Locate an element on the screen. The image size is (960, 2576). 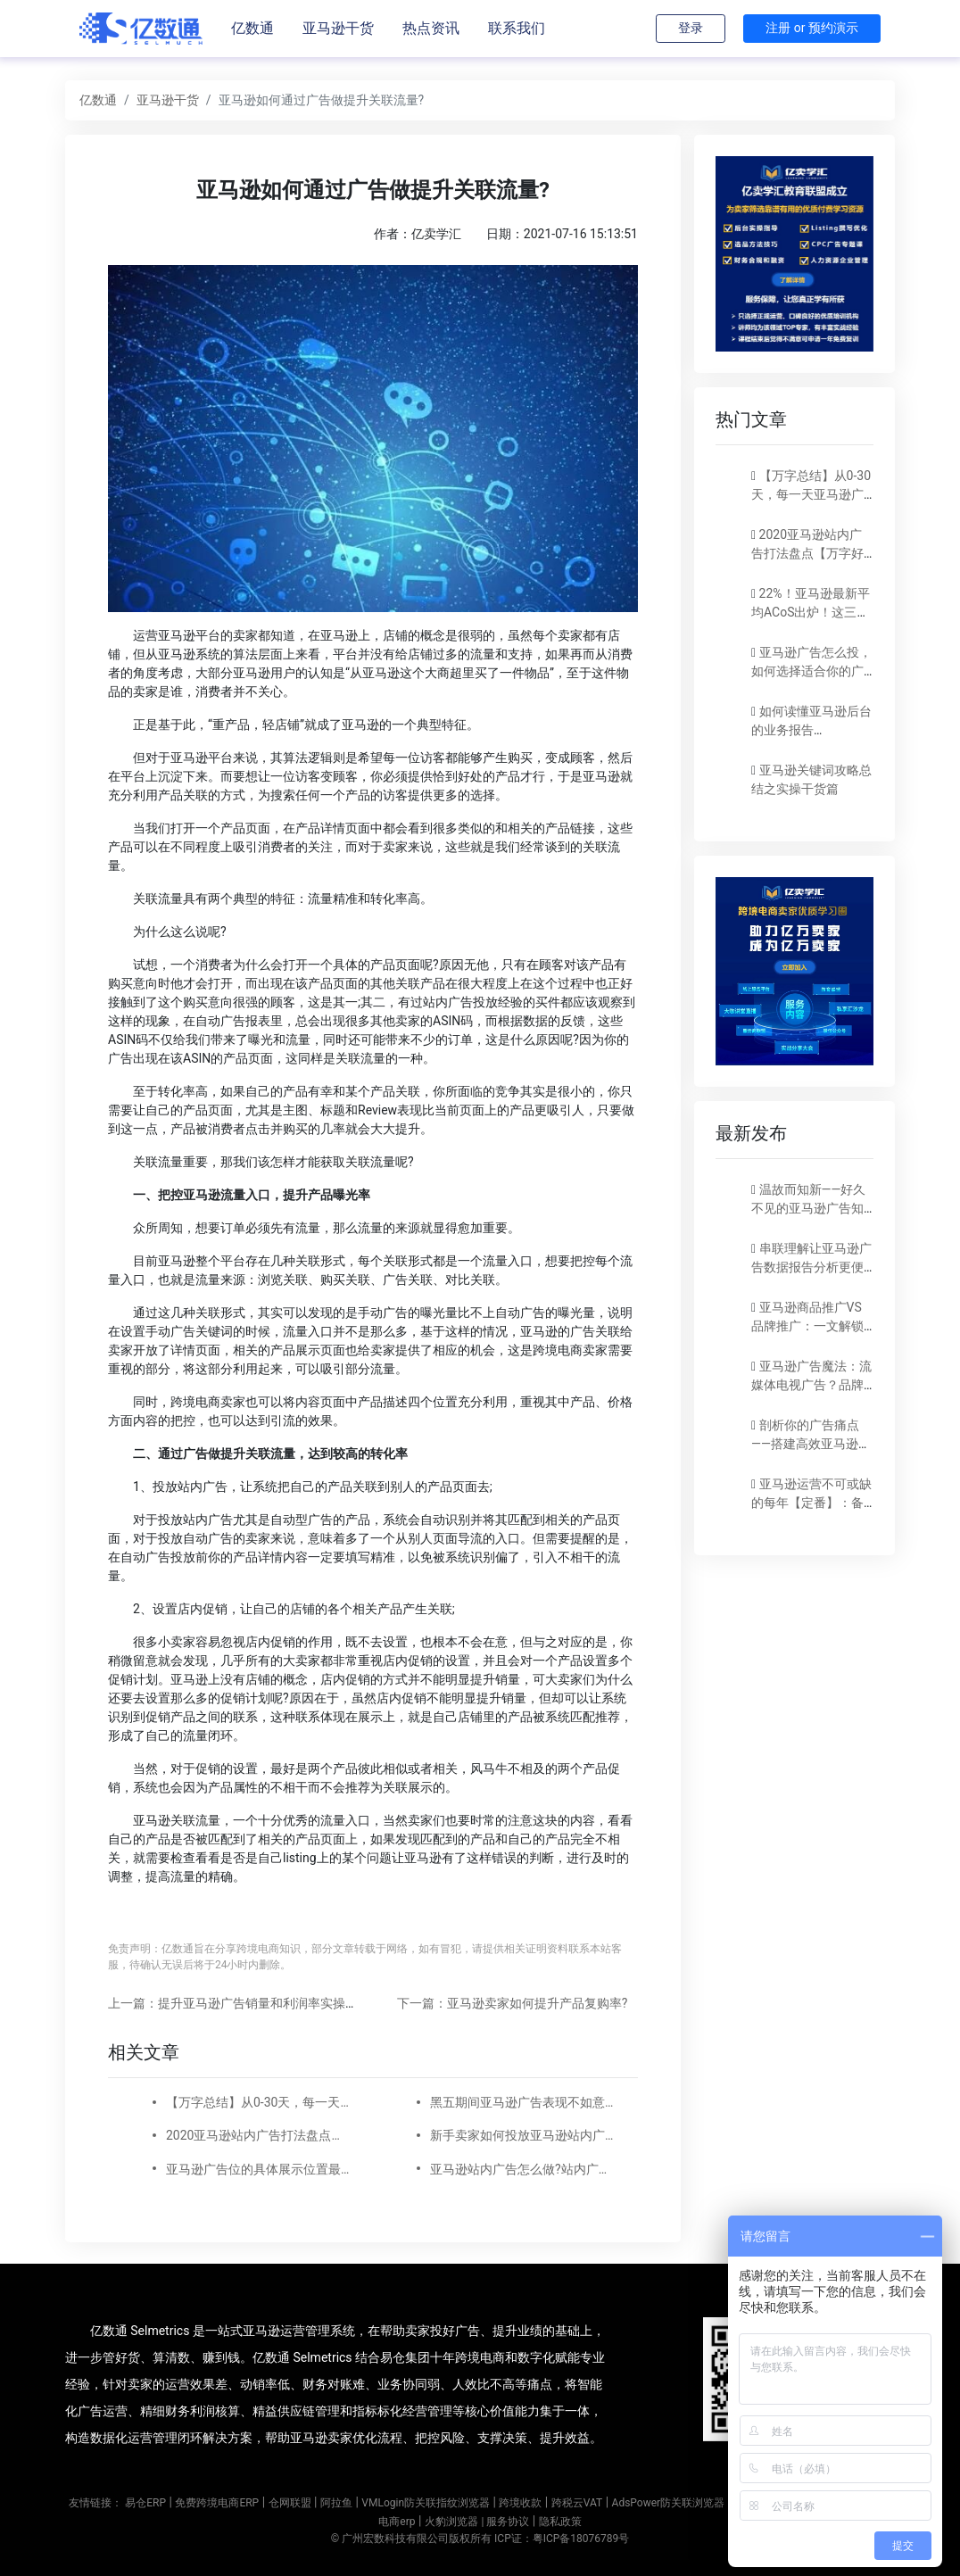
亚马逊运营不可或缺的每年【定番】：备战旺季！ is located at coordinates (811, 1502).